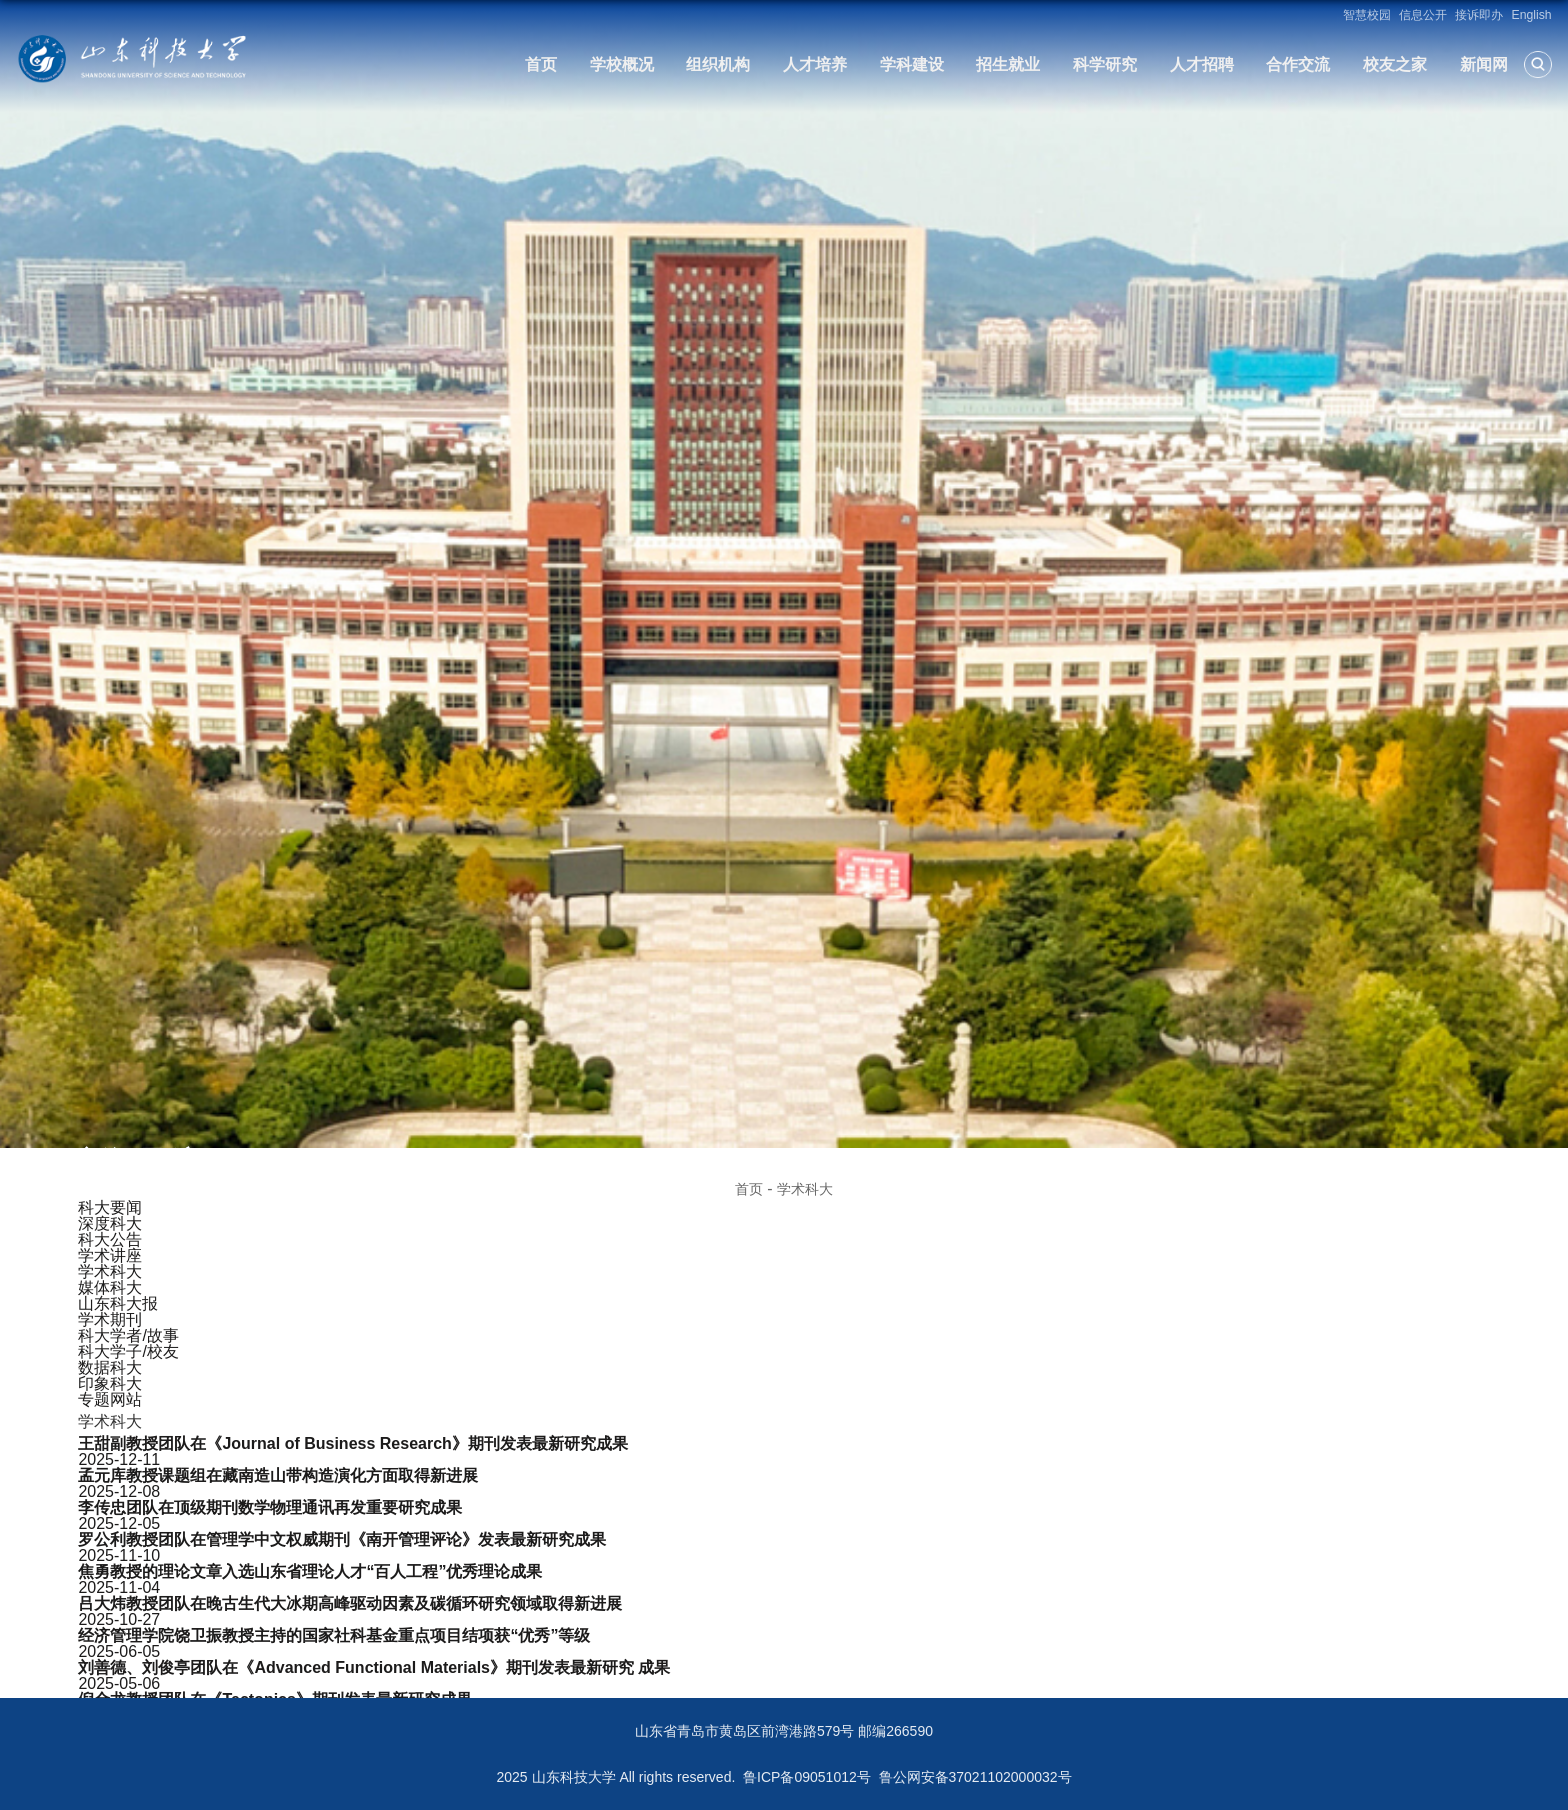  Describe the element at coordinates (110, 1383) in the screenshot. I see `印象科大` at that location.